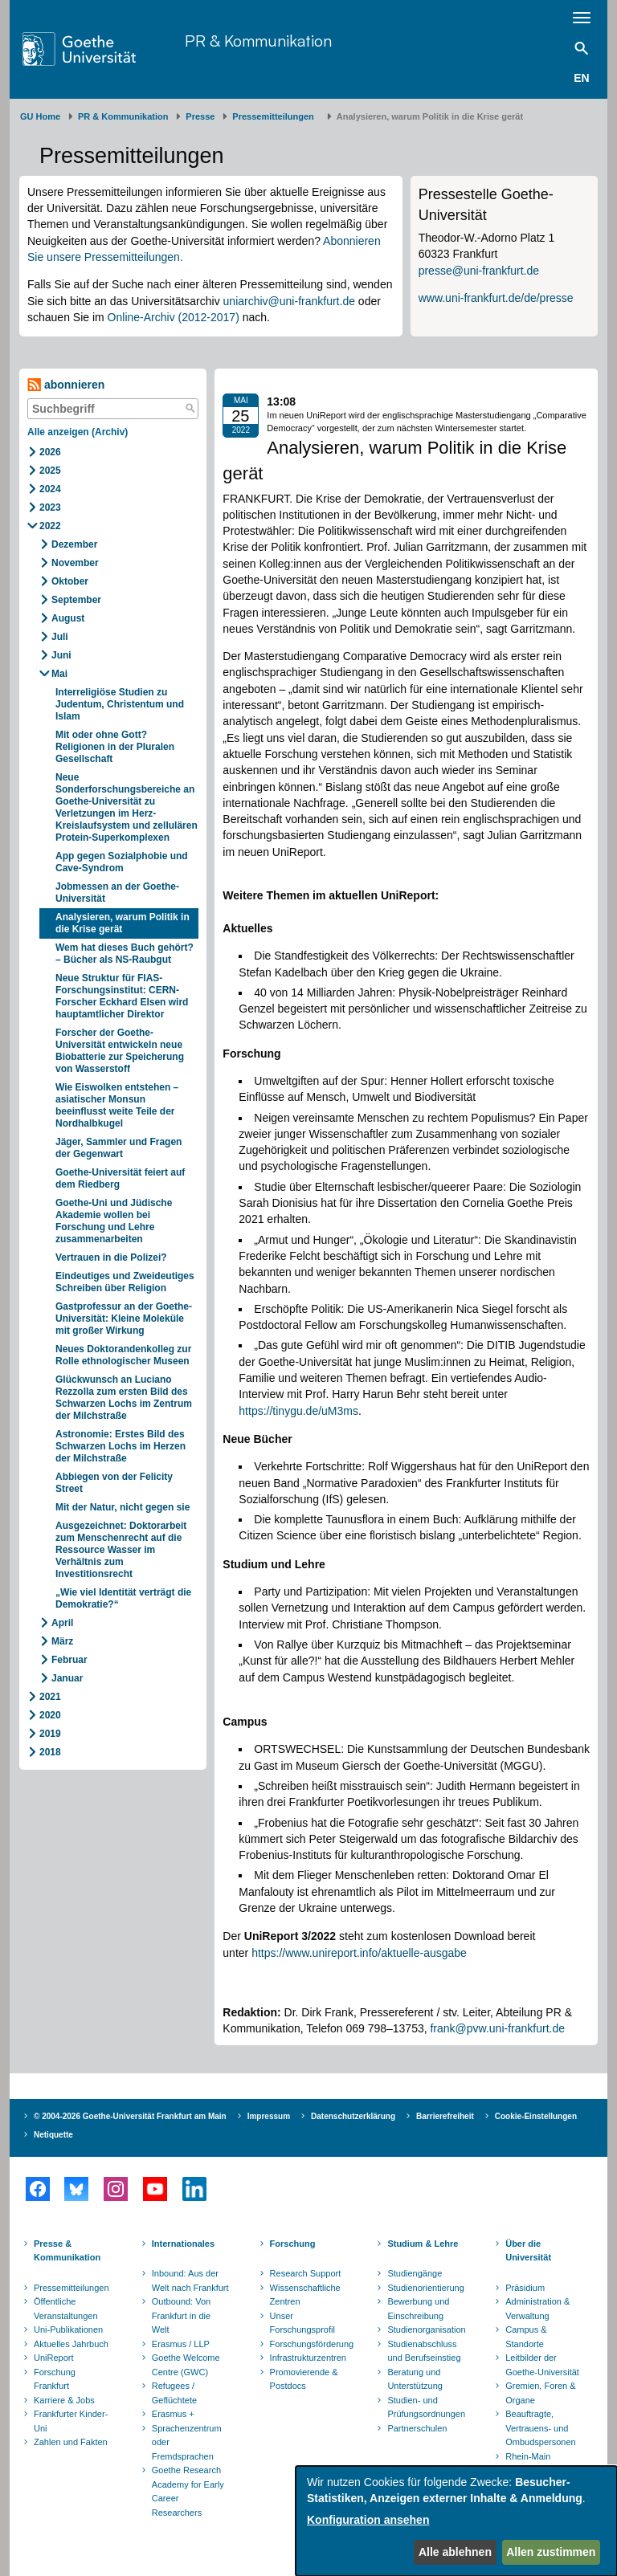 The width and height of the screenshot is (617, 2576). Describe the element at coordinates (456, 2521) in the screenshot. I see `[dialog]` at that location.